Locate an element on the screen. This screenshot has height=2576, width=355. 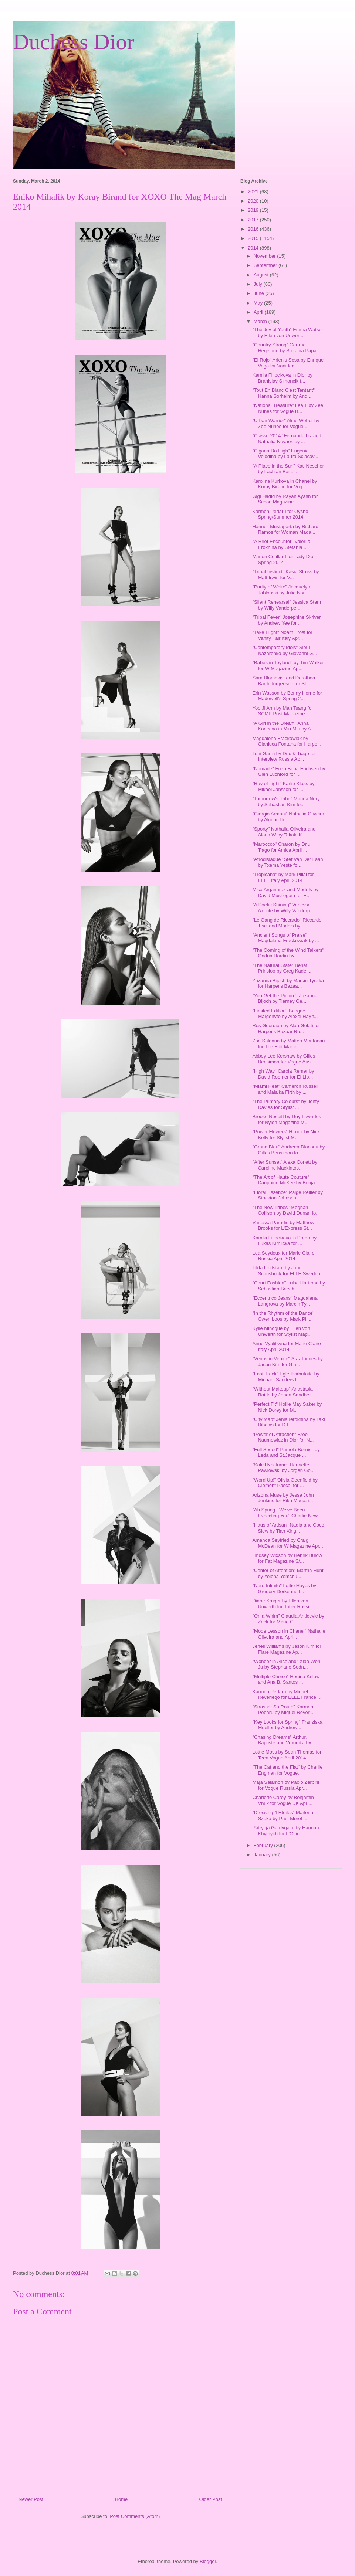
"El Rojo" Arlenis Sosa by Enrique Vega for Vanidad... is located at coordinates (288, 363).